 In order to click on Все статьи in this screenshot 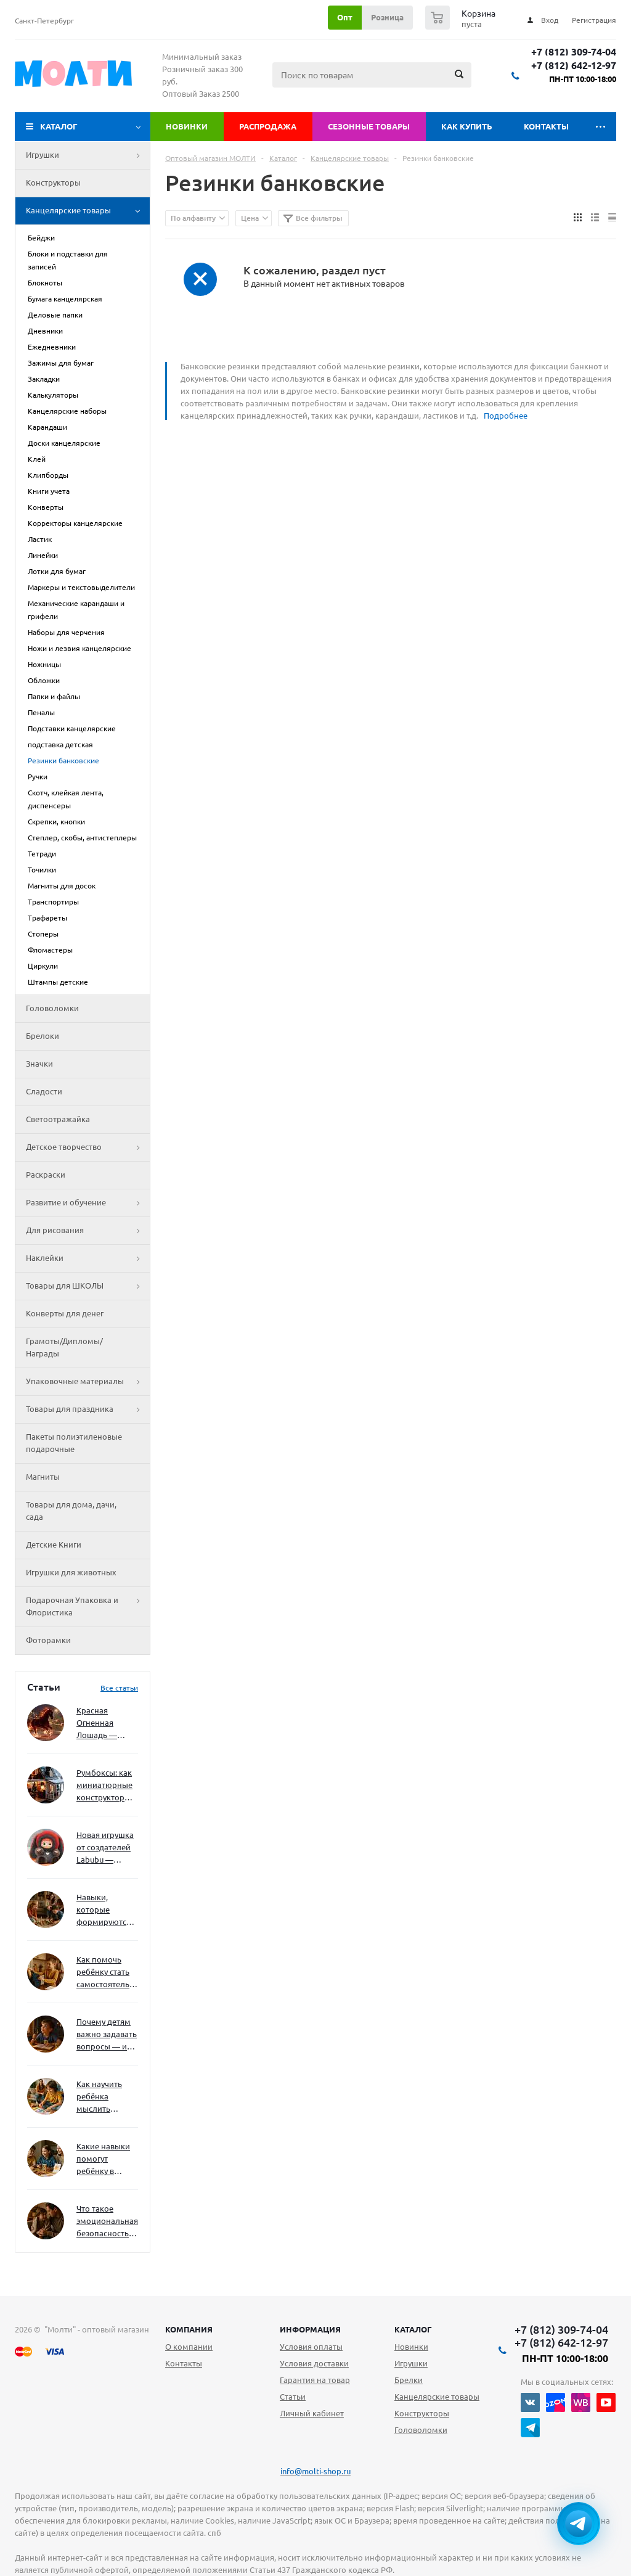, I will do `click(119, 1688)`.